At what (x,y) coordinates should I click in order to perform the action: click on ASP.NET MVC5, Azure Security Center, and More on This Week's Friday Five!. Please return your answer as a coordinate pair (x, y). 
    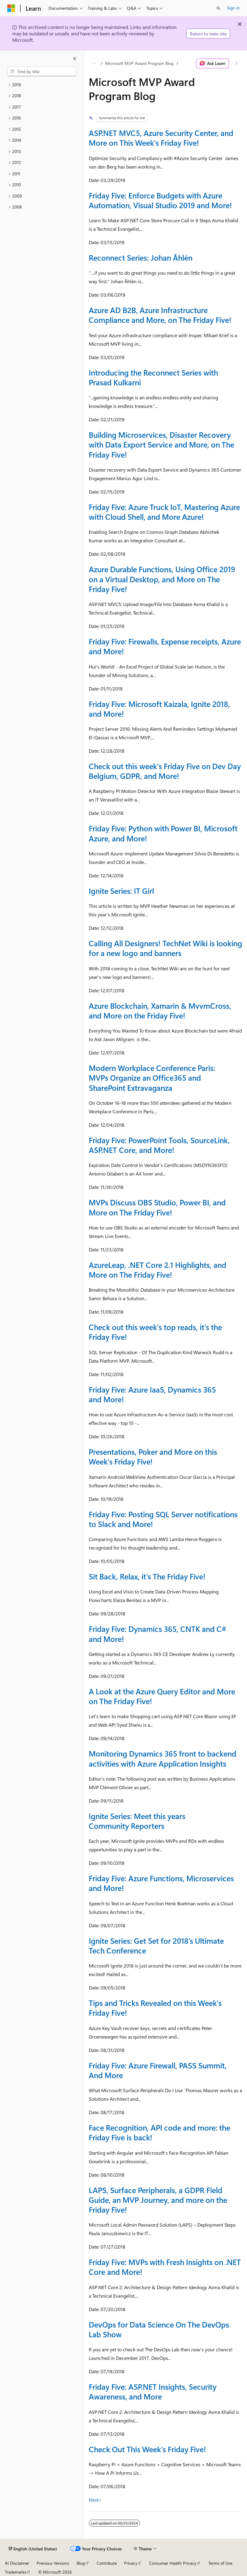
    Looking at the image, I should click on (161, 138).